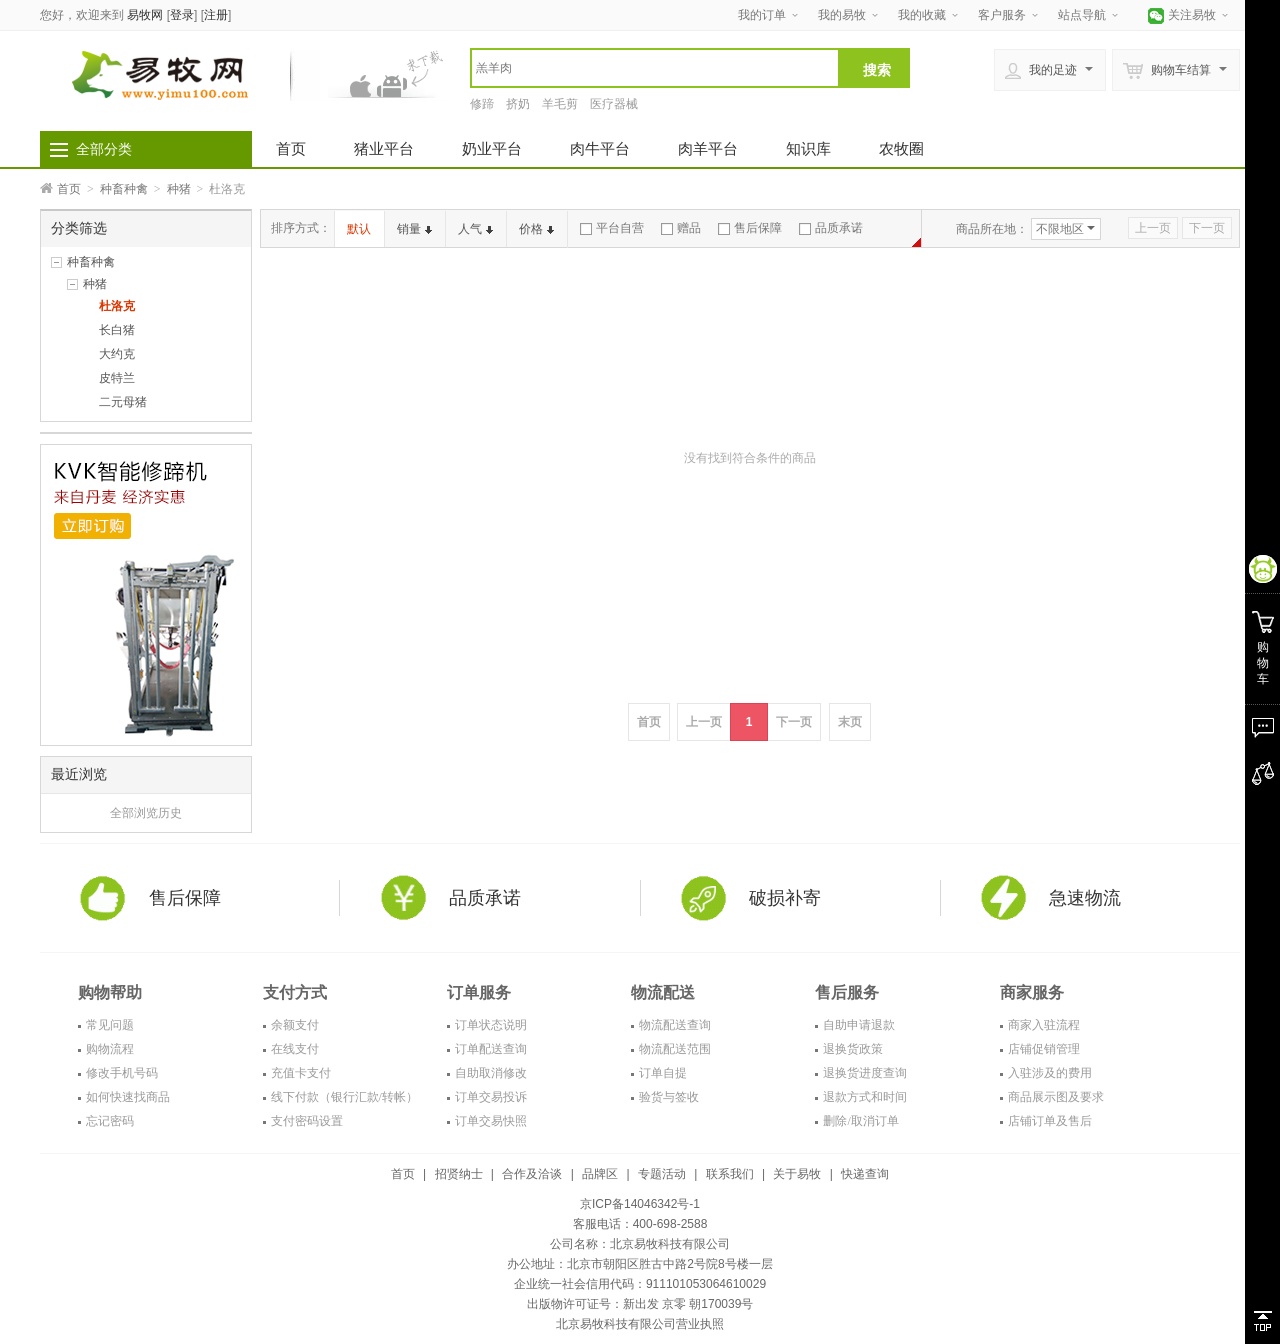  Describe the element at coordinates (730, 1174) in the screenshot. I see `联系我们` at that location.